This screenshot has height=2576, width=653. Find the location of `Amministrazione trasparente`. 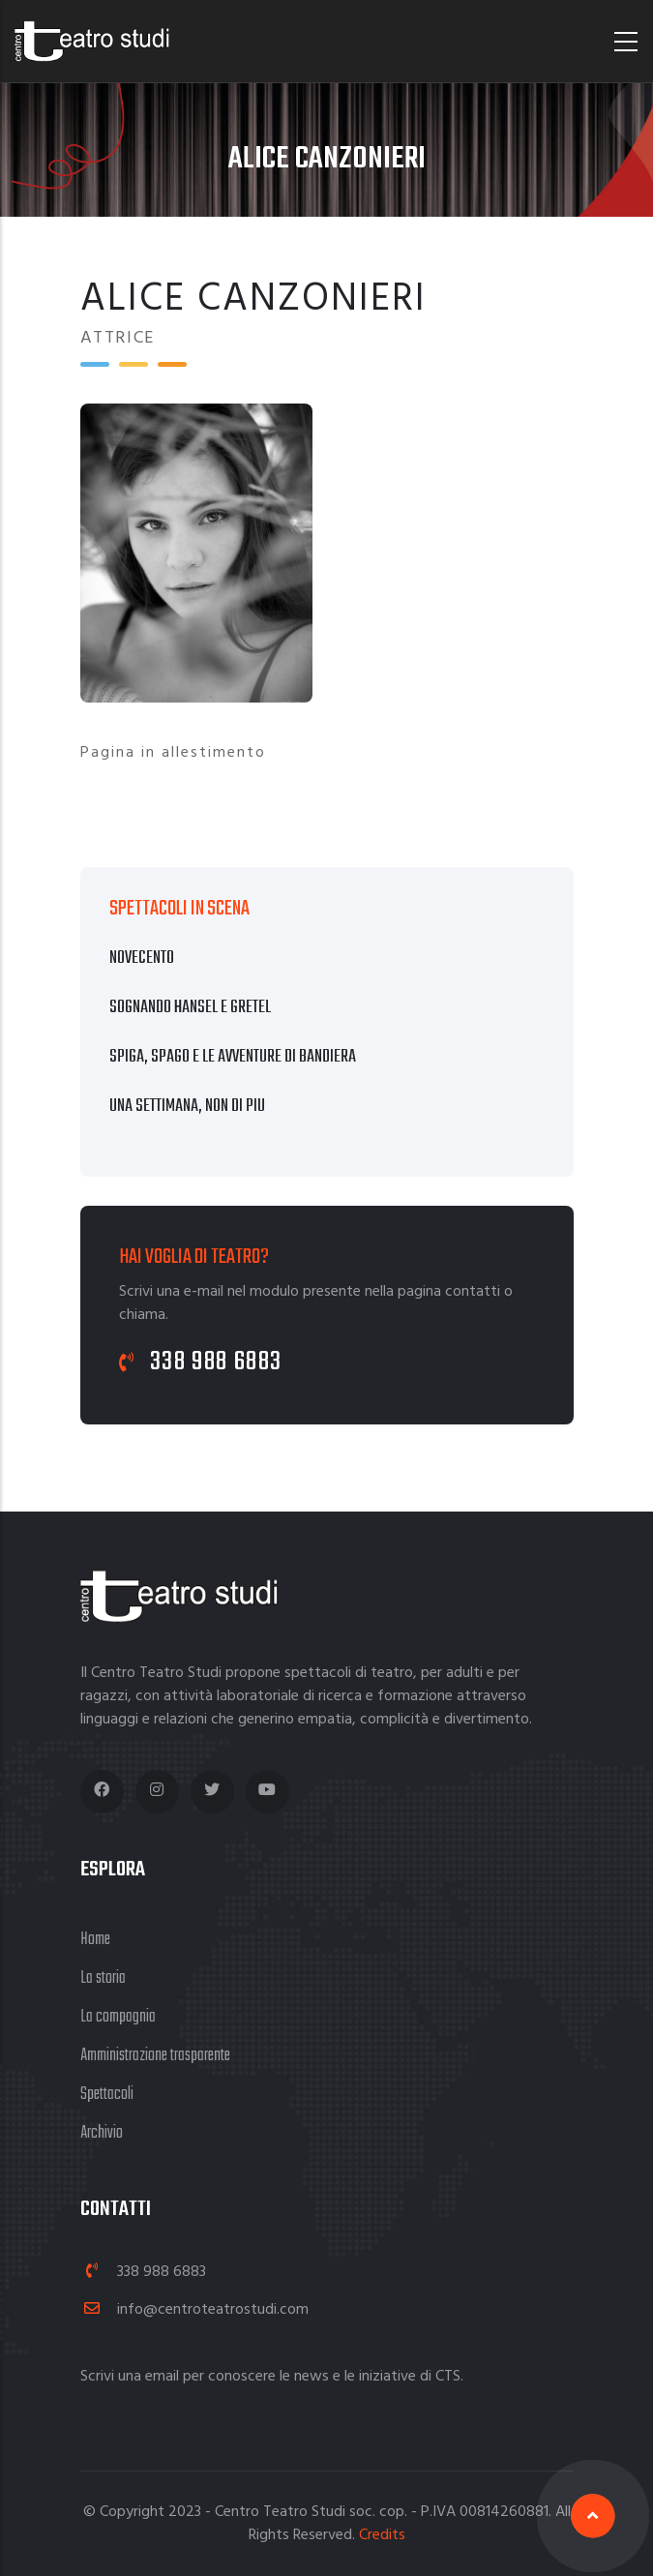

Amministrazione trasparente is located at coordinates (155, 2056).